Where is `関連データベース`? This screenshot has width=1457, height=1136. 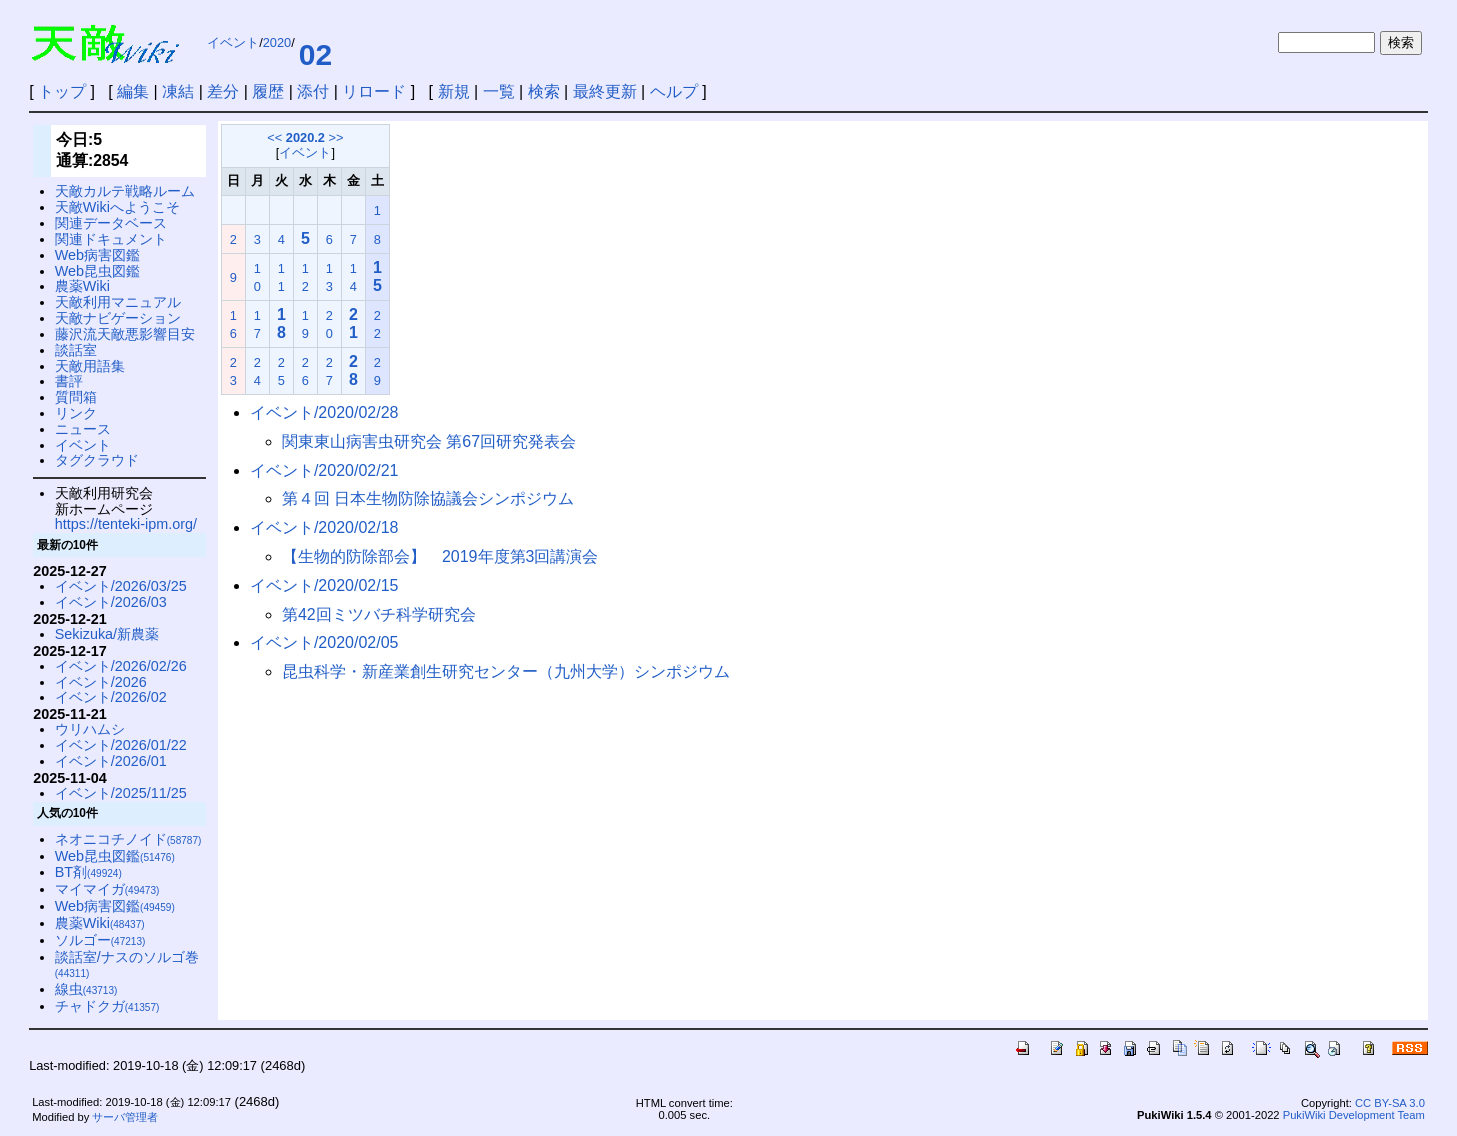
関連データベース is located at coordinates (111, 223).